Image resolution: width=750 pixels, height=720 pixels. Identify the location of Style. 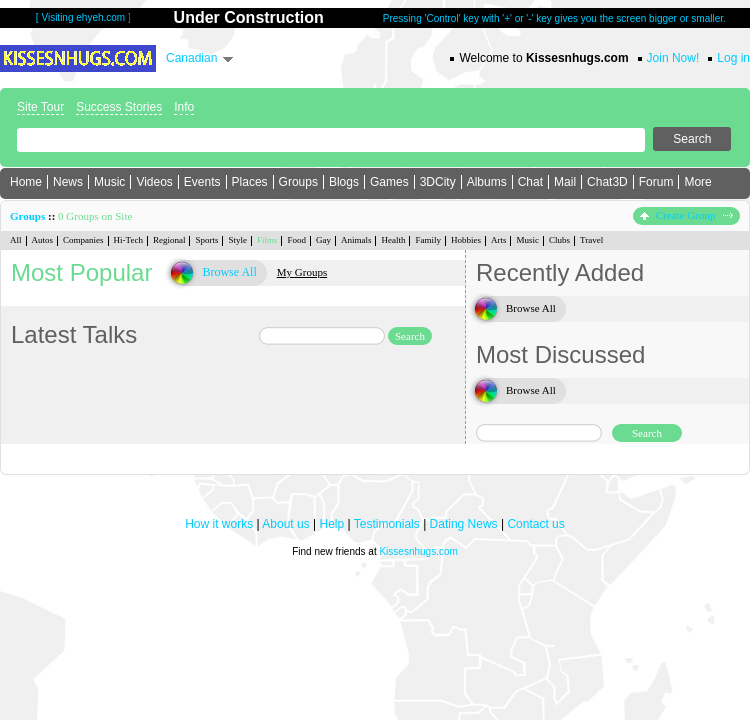
(237, 240).